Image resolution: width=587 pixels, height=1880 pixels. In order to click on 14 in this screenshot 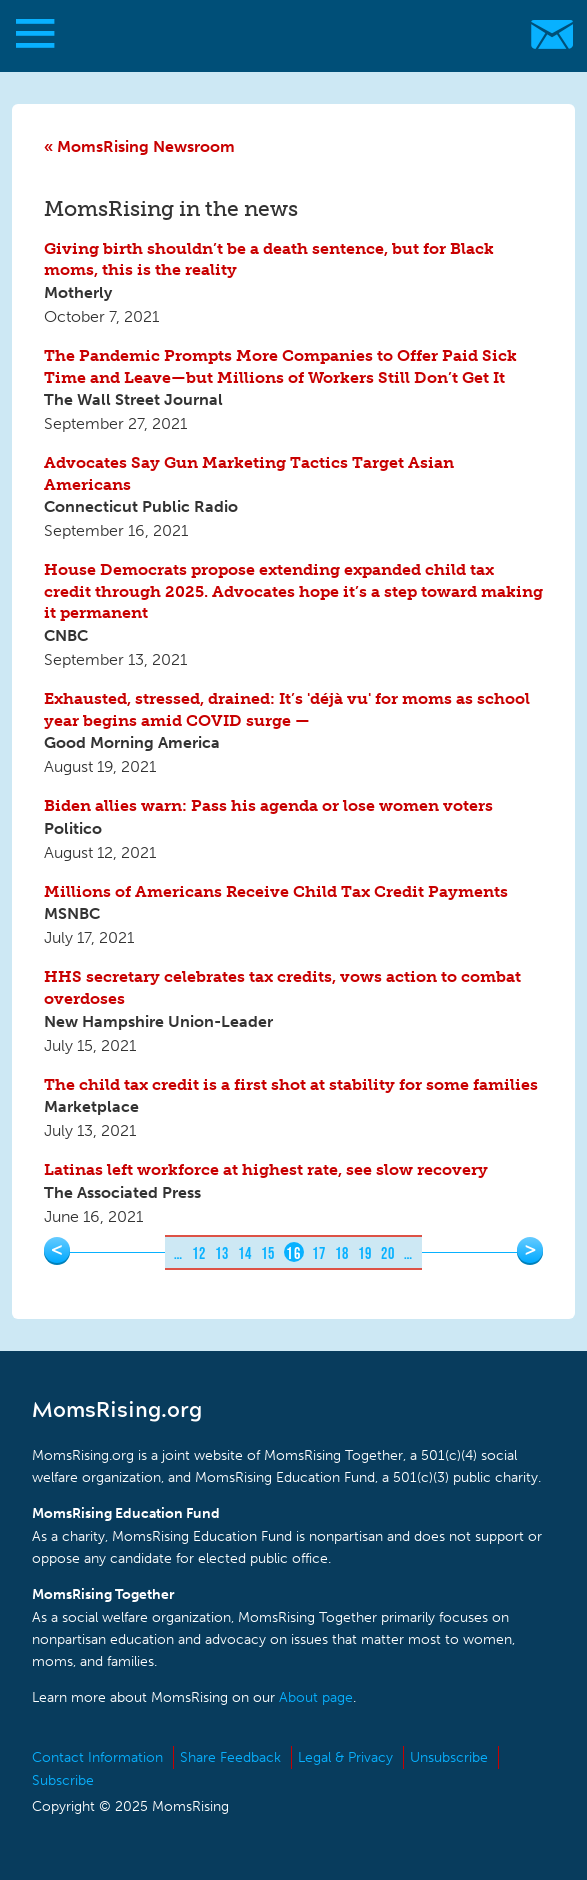, I will do `click(245, 1253)`.